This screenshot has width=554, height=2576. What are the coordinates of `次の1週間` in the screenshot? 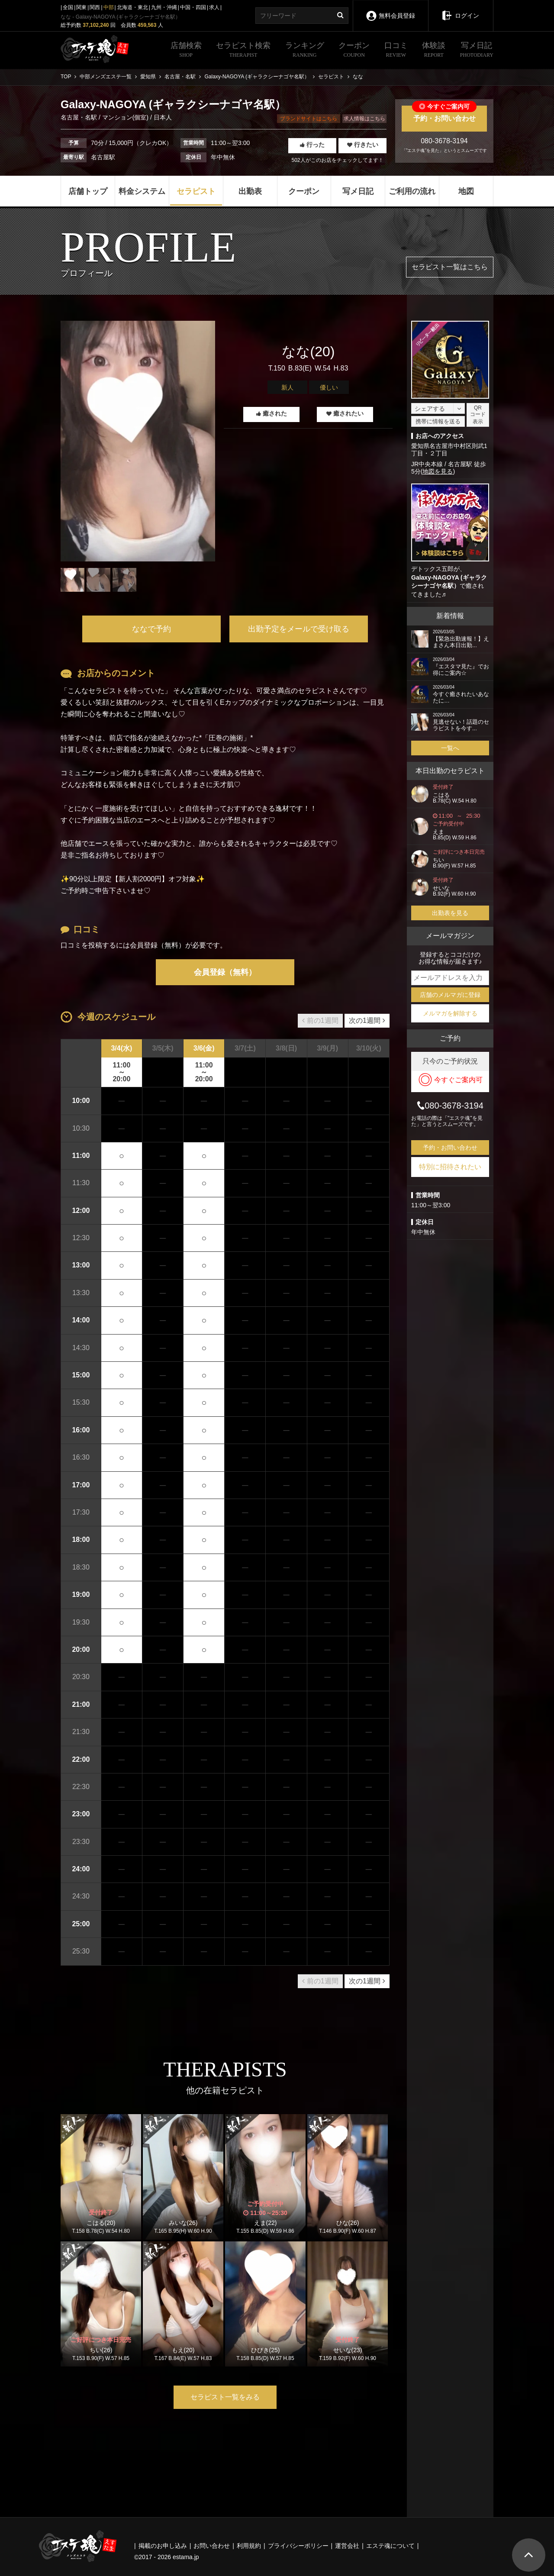 It's located at (367, 1020).